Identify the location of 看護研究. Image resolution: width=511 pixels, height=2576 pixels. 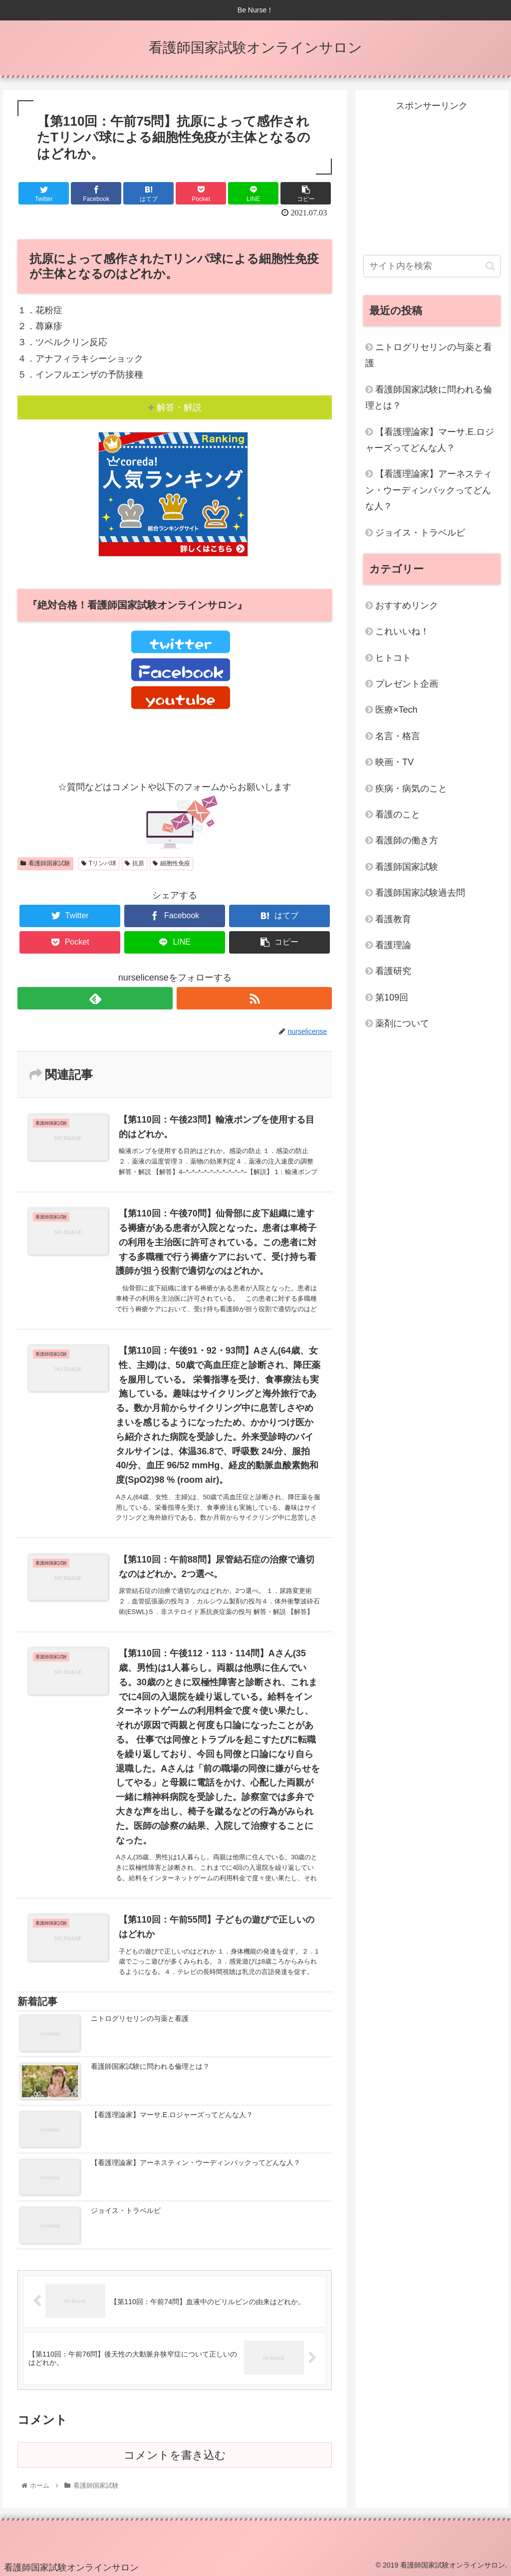
(393, 971).